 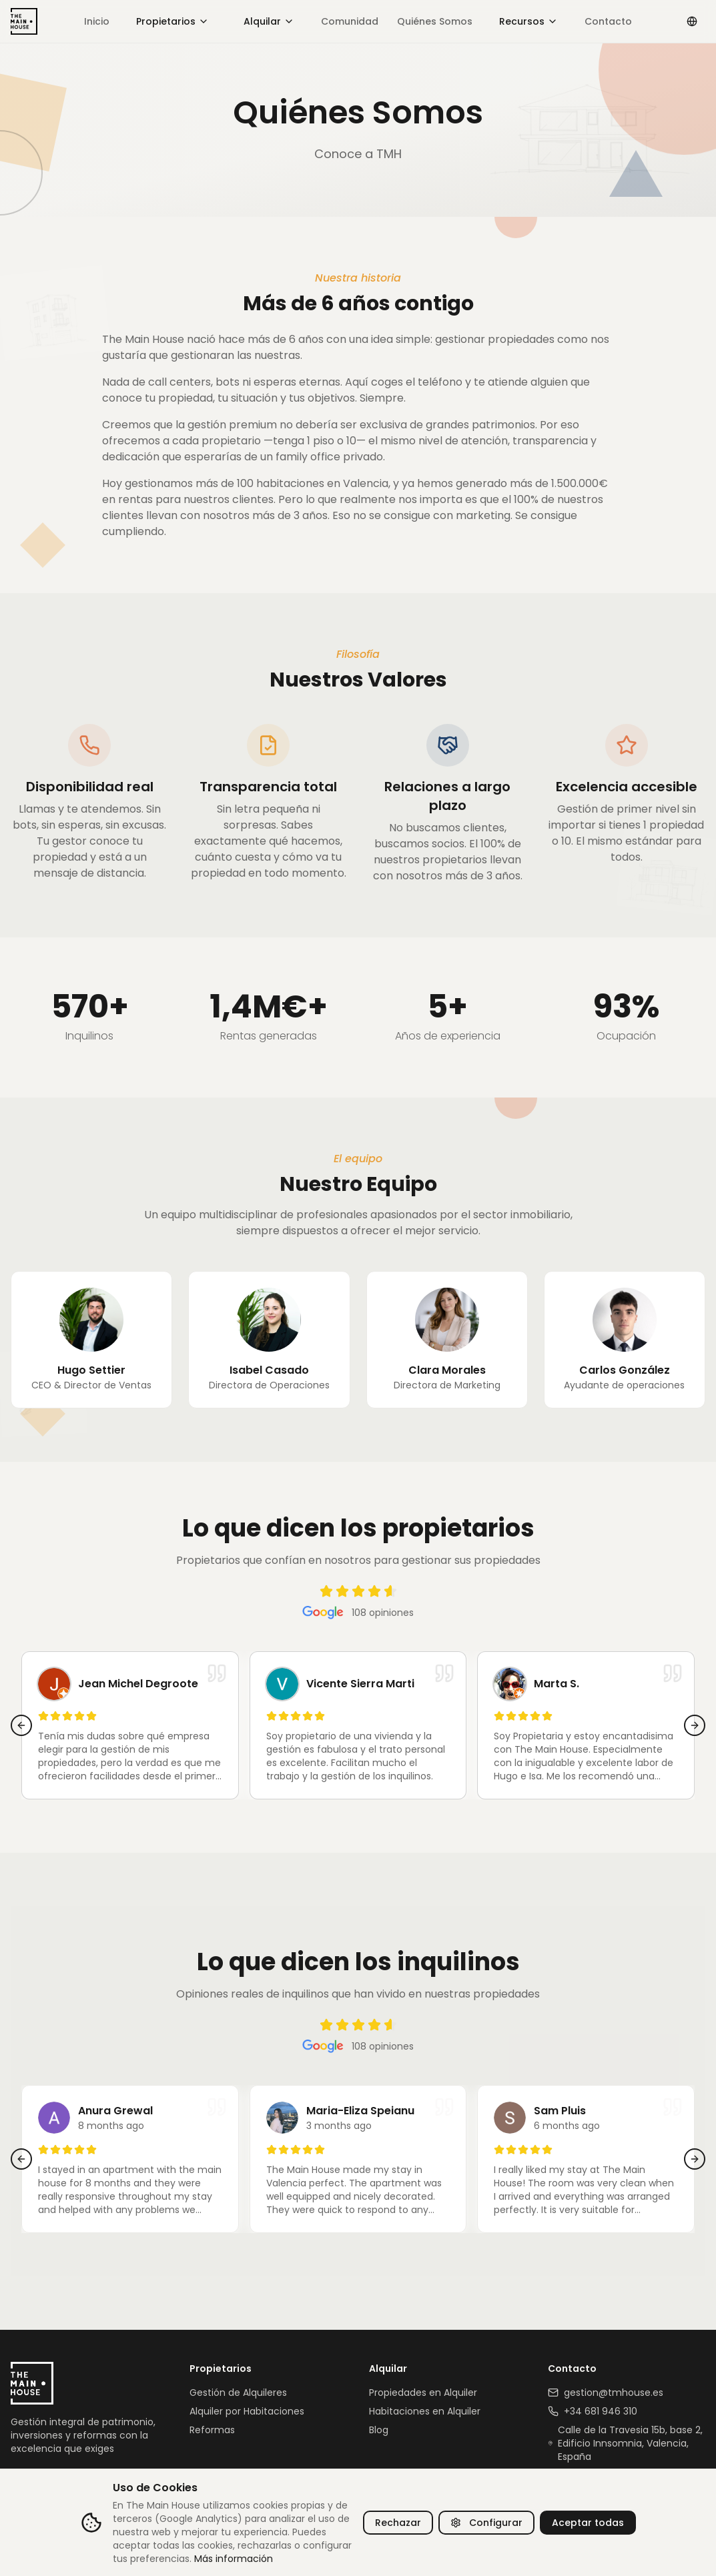 What do you see at coordinates (588, 2522) in the screenshot?
I see `Aceptar todas` at bounding box center [588, 2522].